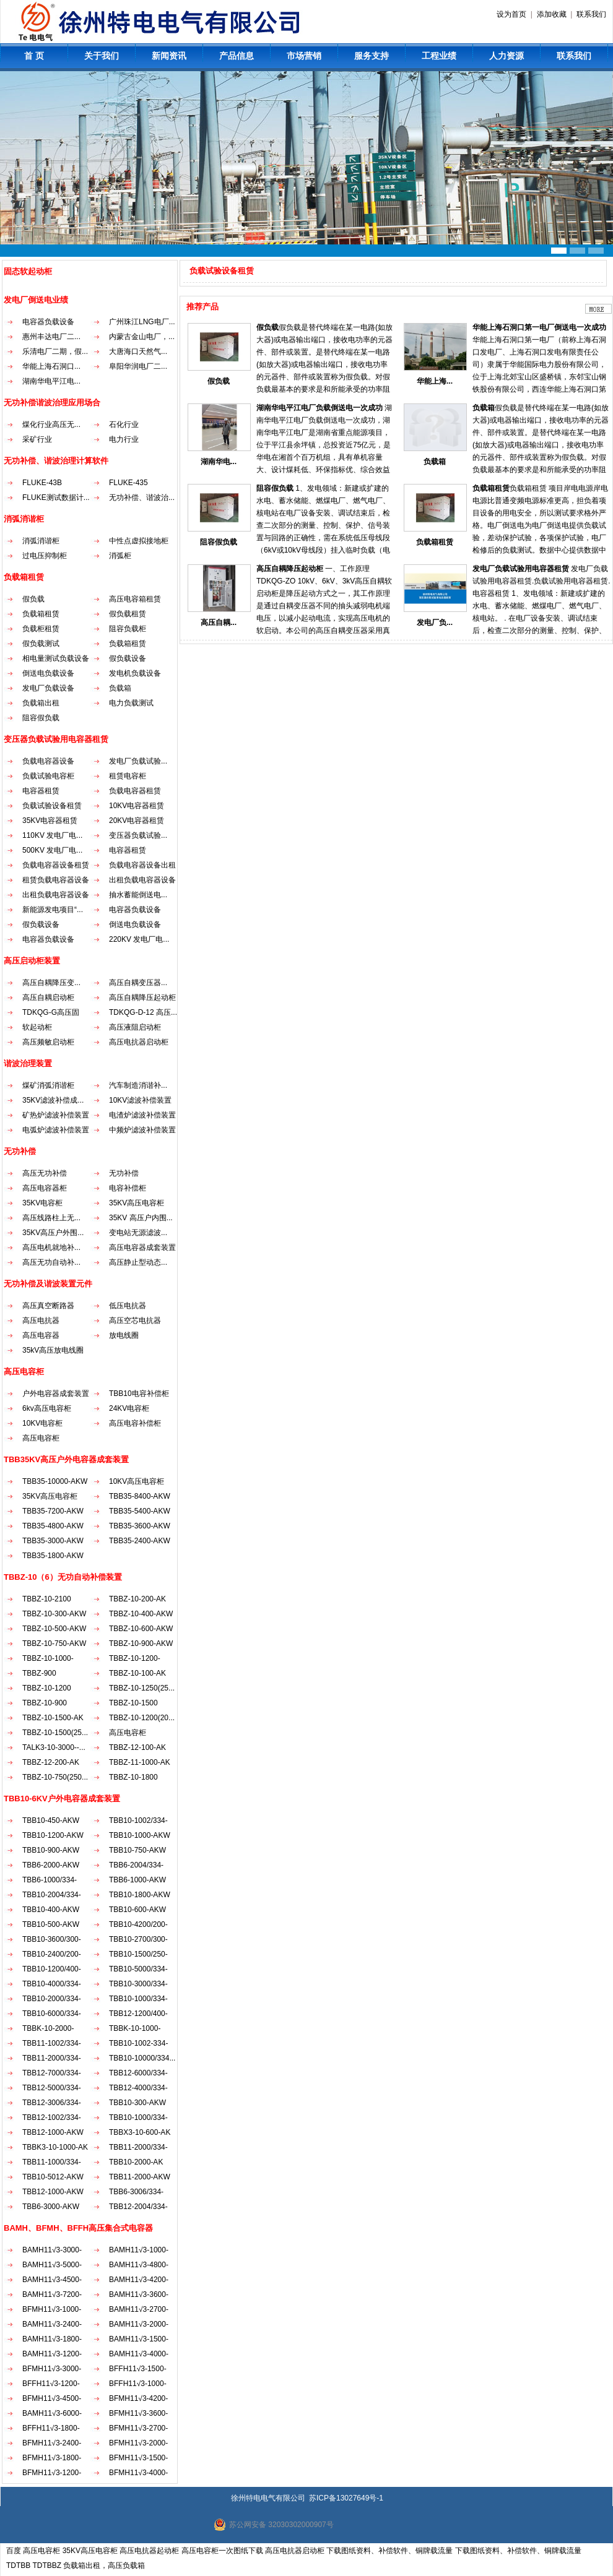 This screenshot has width=613, height=2576. Describe the element at coordinates (127, 614) in the screenshot. I see `假负载租赁` at that location.